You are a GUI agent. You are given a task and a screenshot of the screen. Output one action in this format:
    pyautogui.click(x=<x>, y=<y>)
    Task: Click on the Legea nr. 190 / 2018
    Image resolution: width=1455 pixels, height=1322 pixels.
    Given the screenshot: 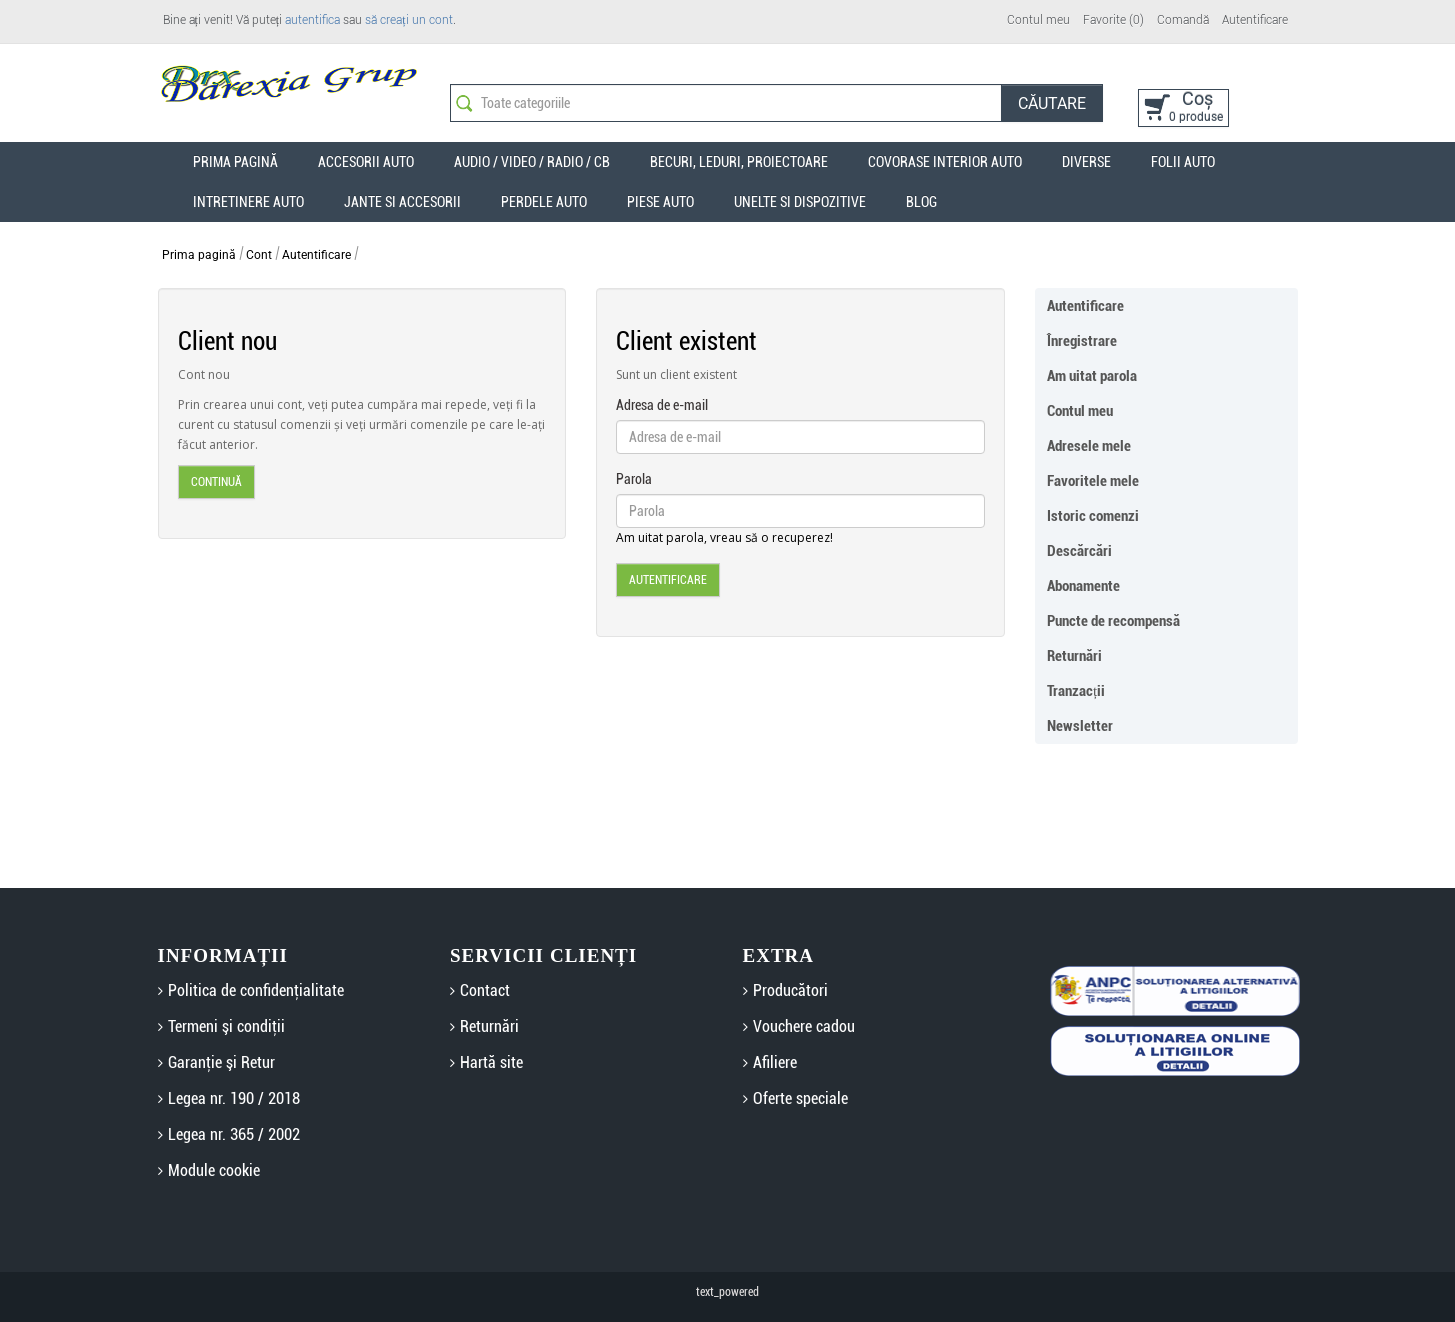 What is the action you would take?
    pyautogui.click(x=234, y=1098)
    